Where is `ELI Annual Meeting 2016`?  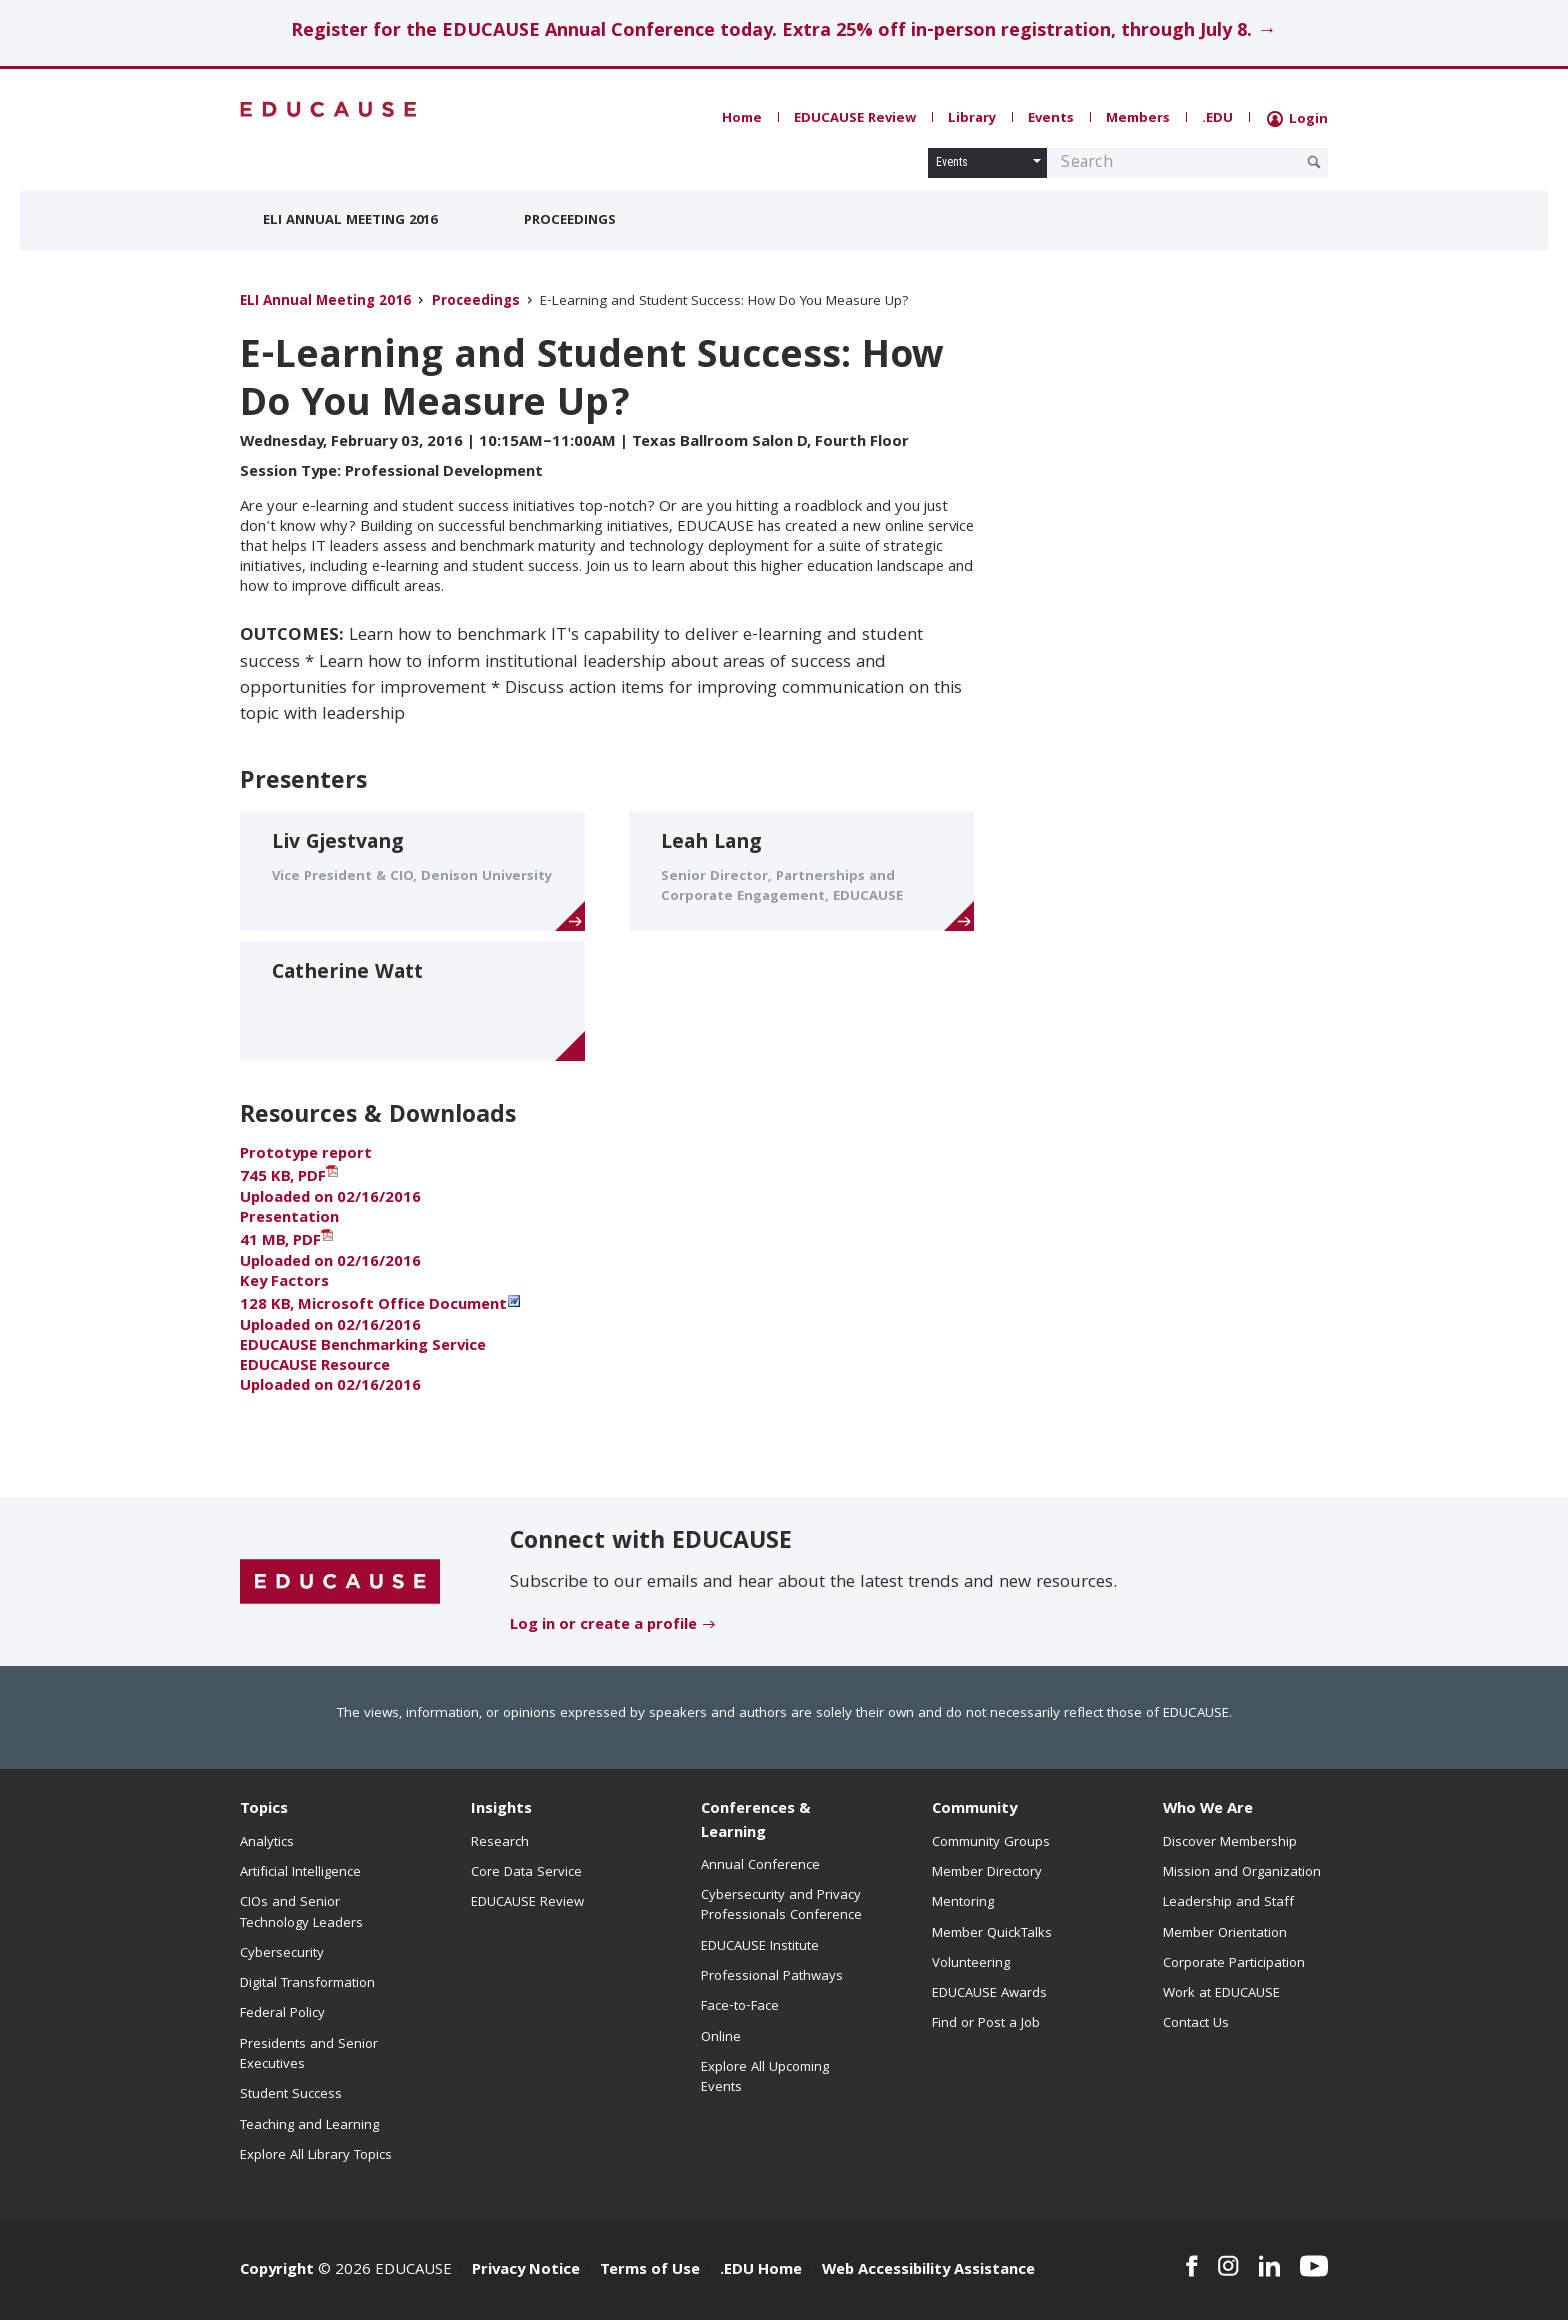 ELI Annual Meeting 2016 is located at coordinates (350, 221).